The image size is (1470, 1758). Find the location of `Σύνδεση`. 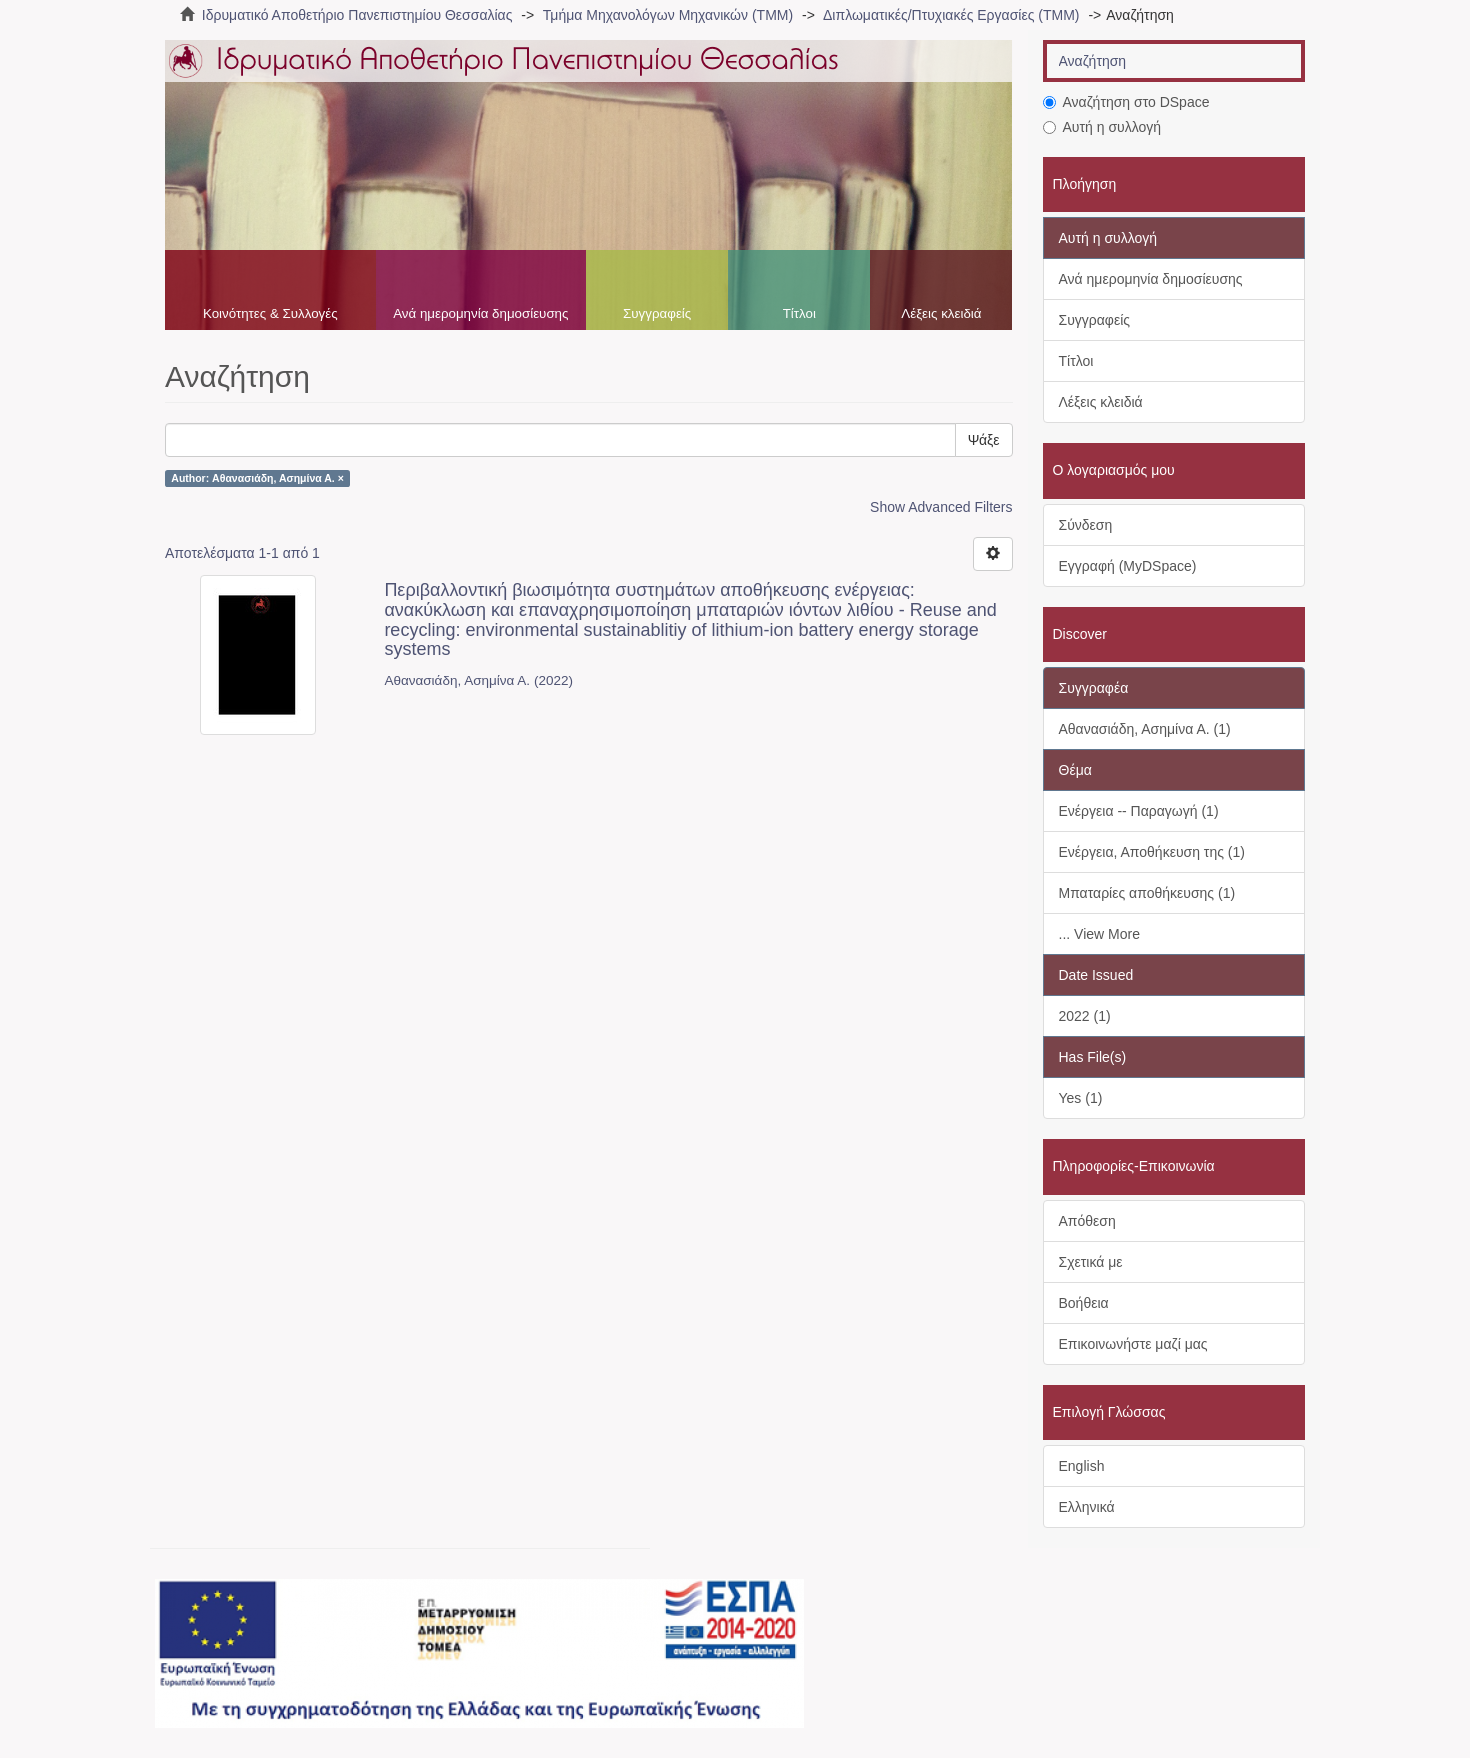

Σύνδεση is located at coordinates (1086, 525).